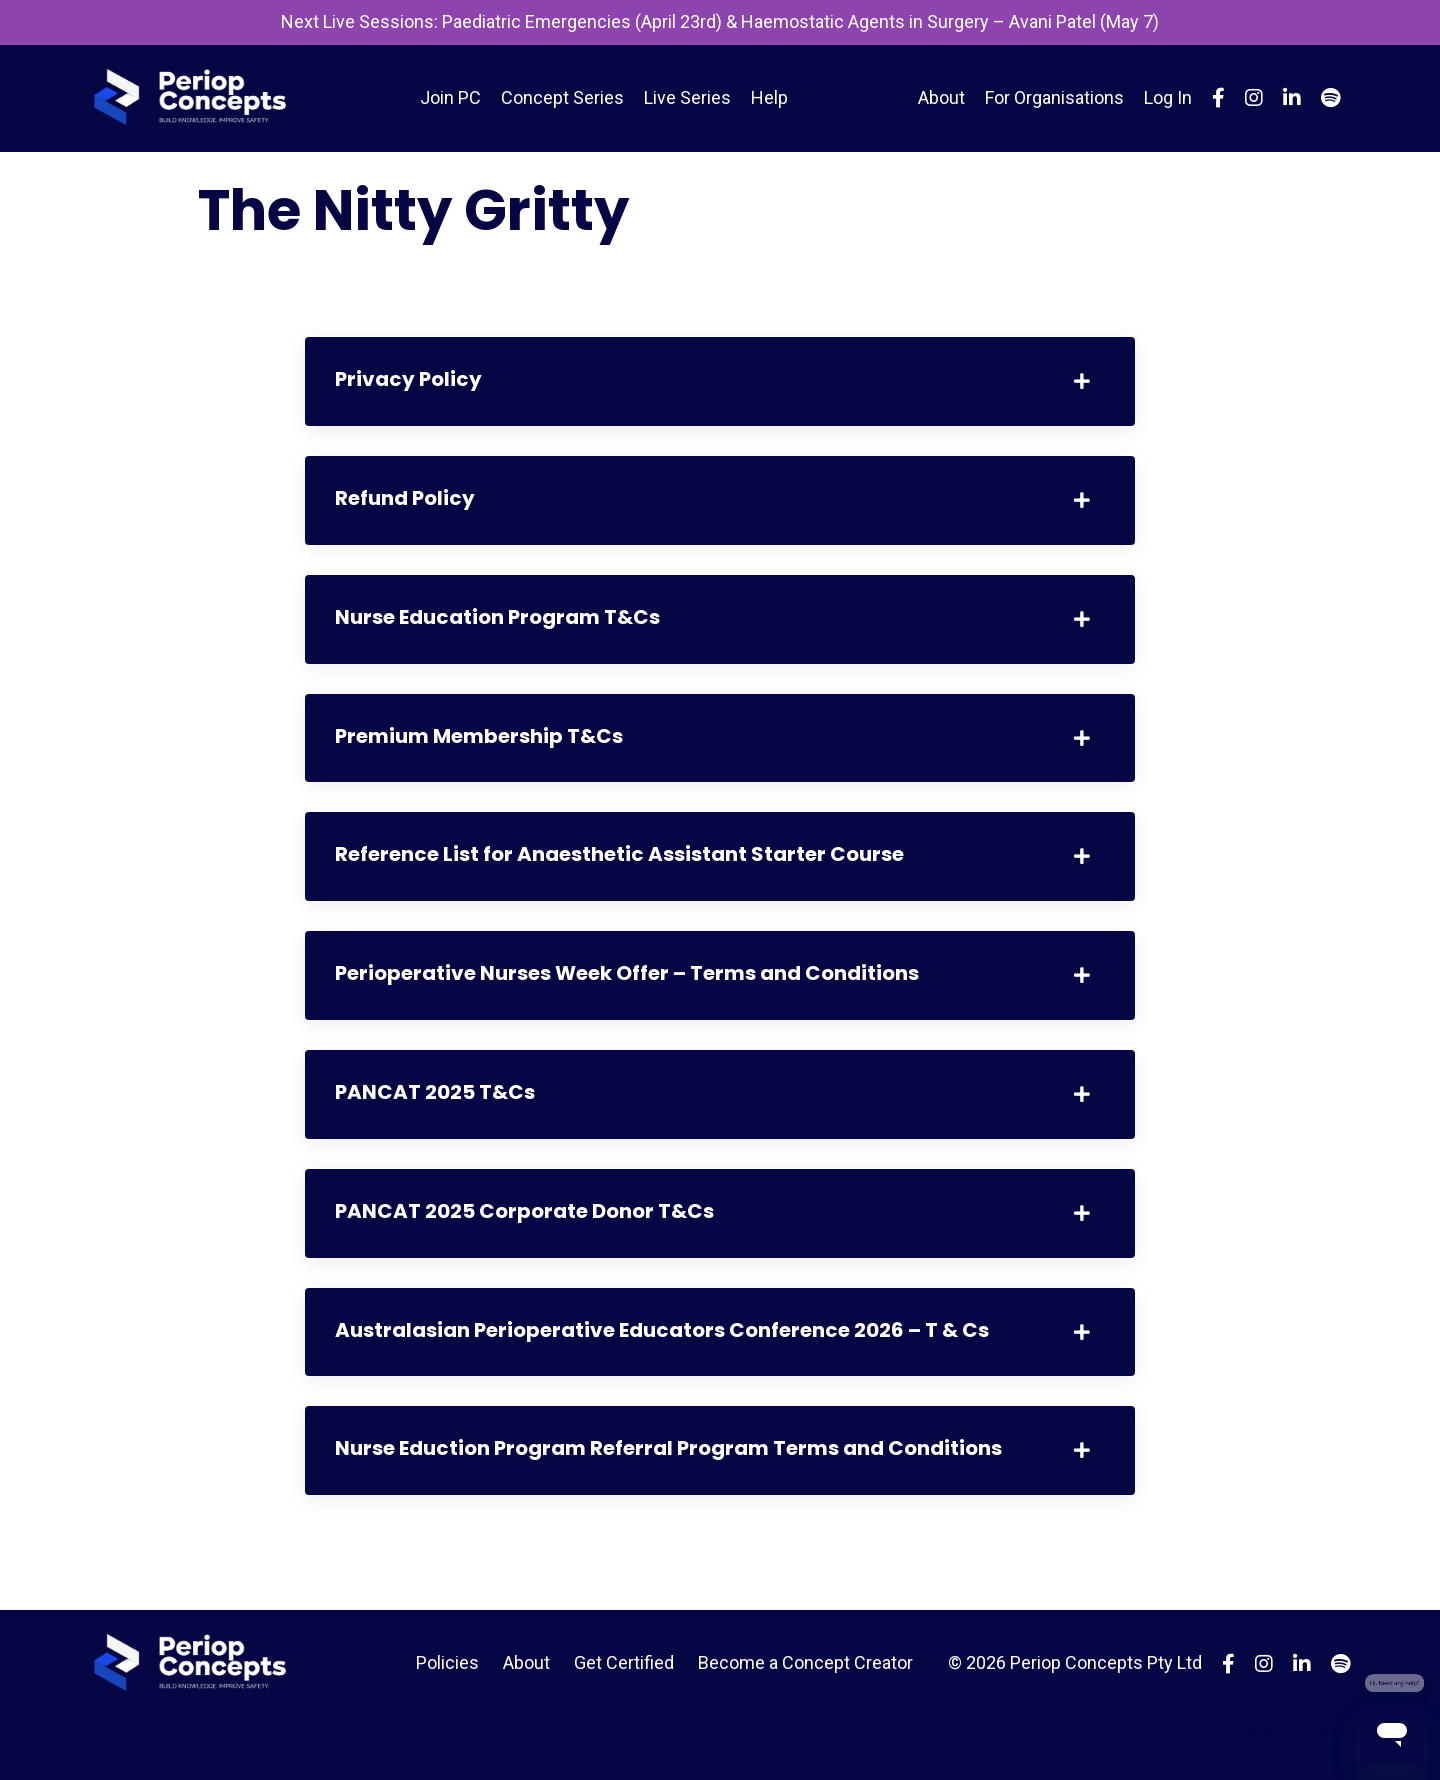 The image size is (1440, 1780). I want to click on Log In, so click(1168, 97).